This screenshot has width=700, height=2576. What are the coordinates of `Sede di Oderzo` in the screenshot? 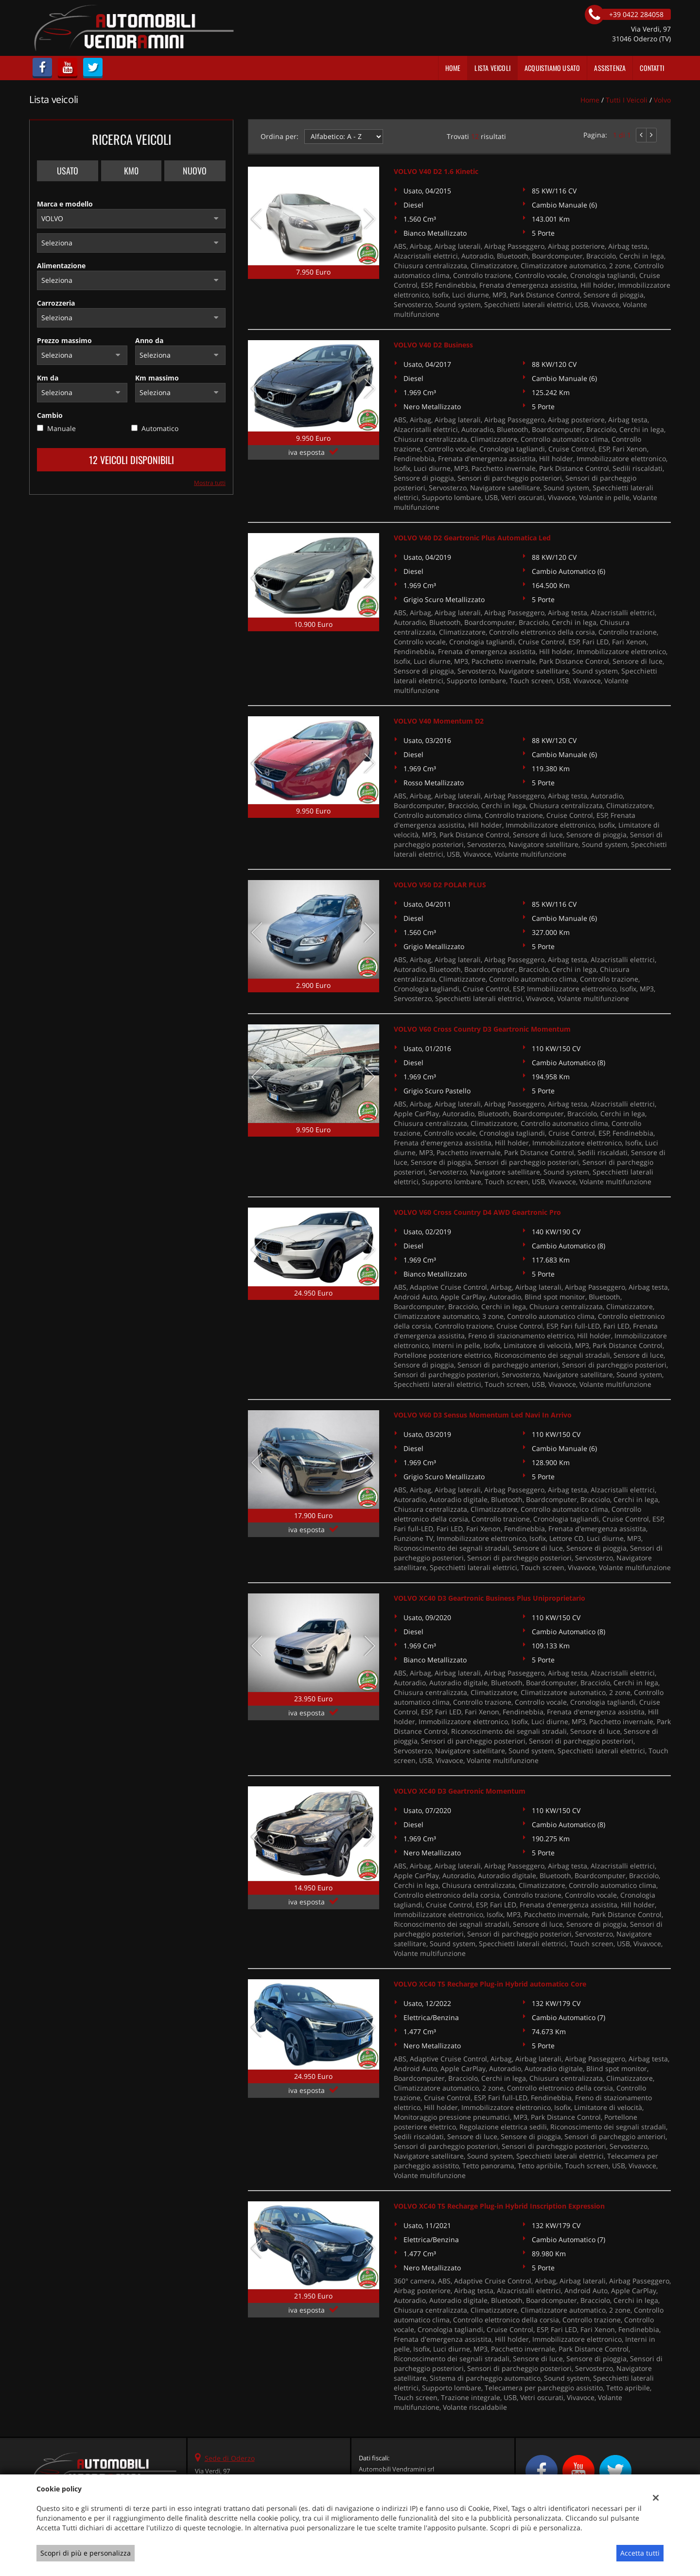 It's located at (230, 2458).